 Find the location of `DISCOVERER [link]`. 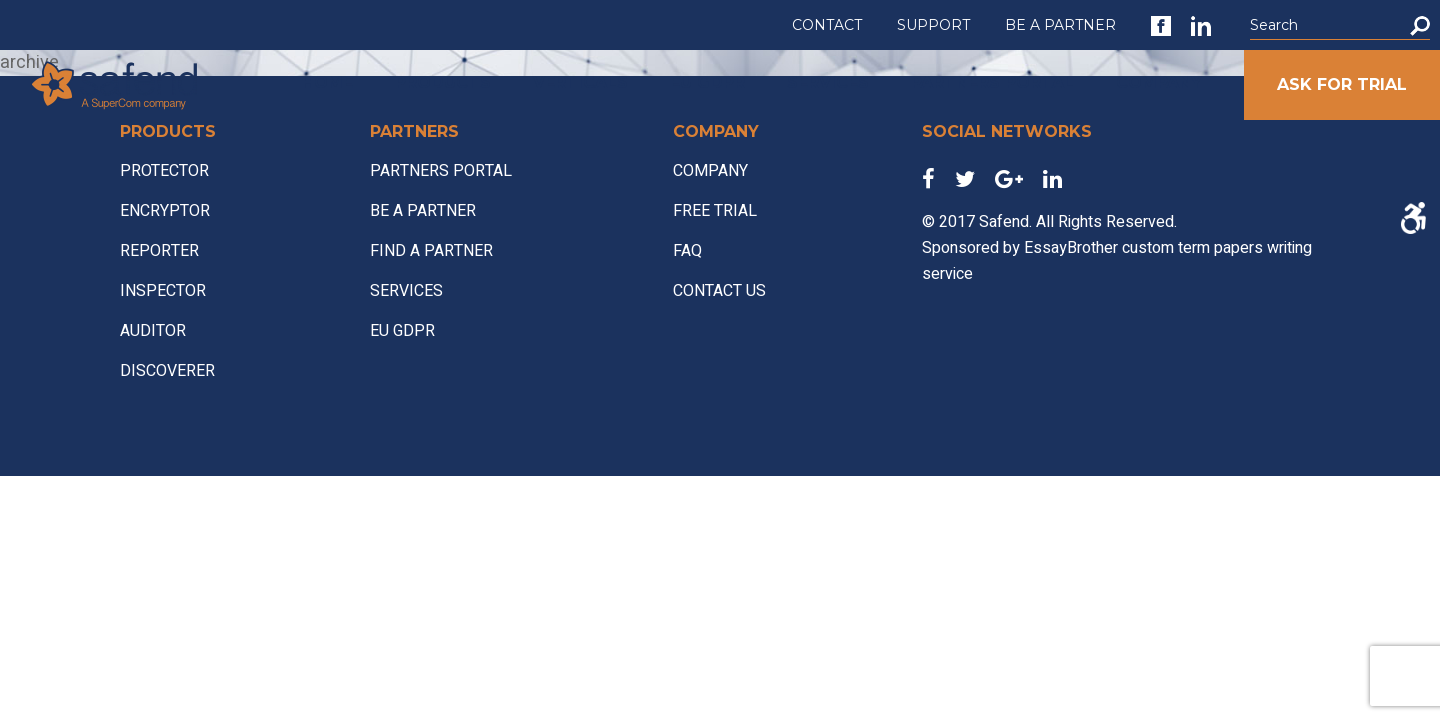

DISCOVERER [link] is located at coordinates (167, 371).